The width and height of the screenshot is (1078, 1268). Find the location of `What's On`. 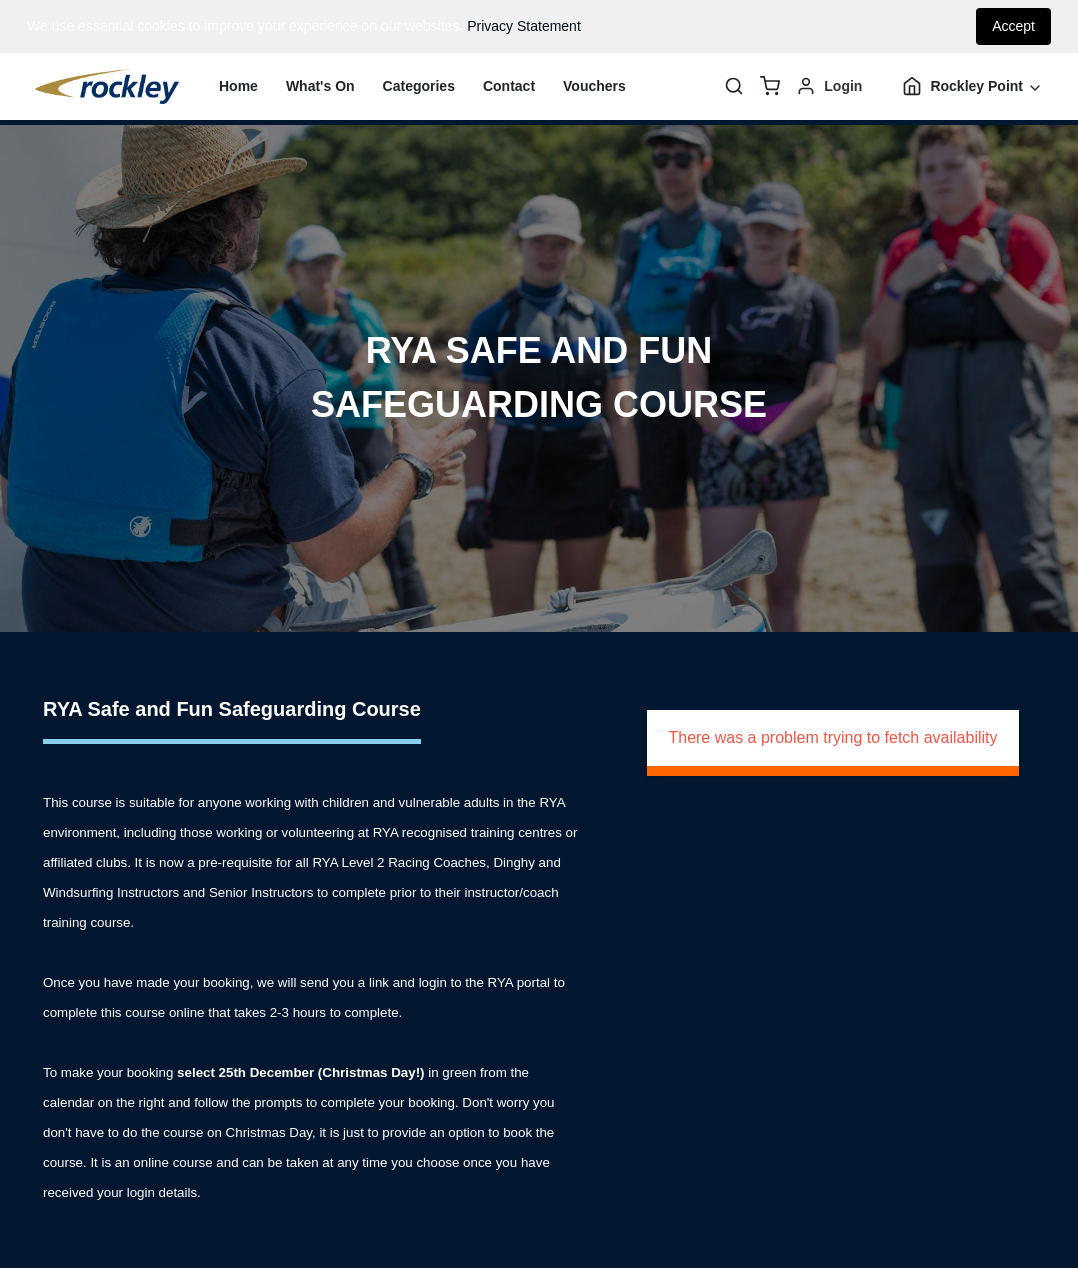

What's On is located at coordinates (320, 86).